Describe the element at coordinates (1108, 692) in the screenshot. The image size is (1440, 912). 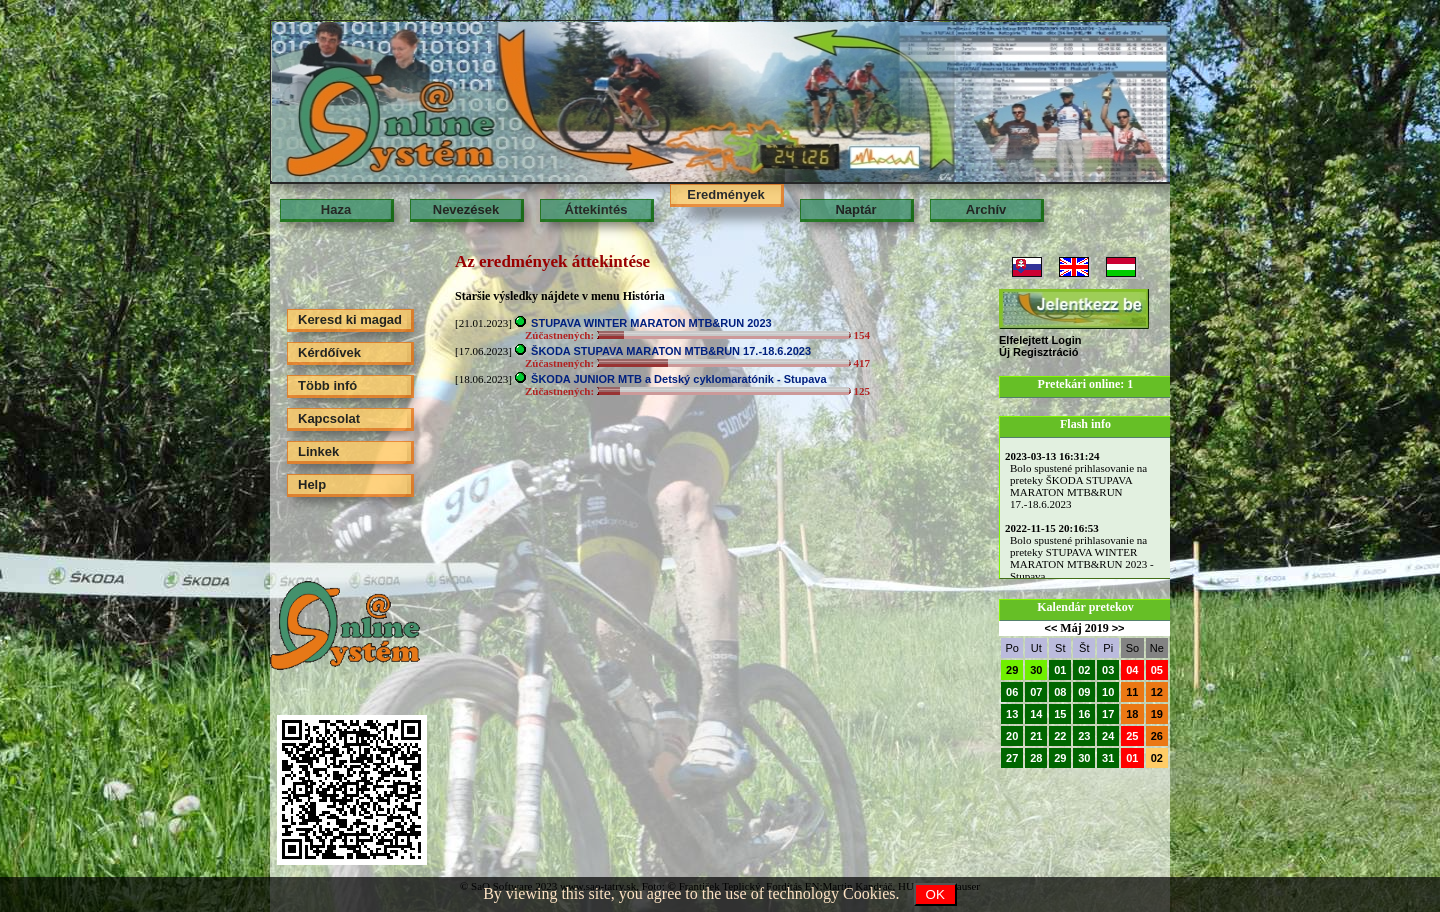
I see `10` at that location.